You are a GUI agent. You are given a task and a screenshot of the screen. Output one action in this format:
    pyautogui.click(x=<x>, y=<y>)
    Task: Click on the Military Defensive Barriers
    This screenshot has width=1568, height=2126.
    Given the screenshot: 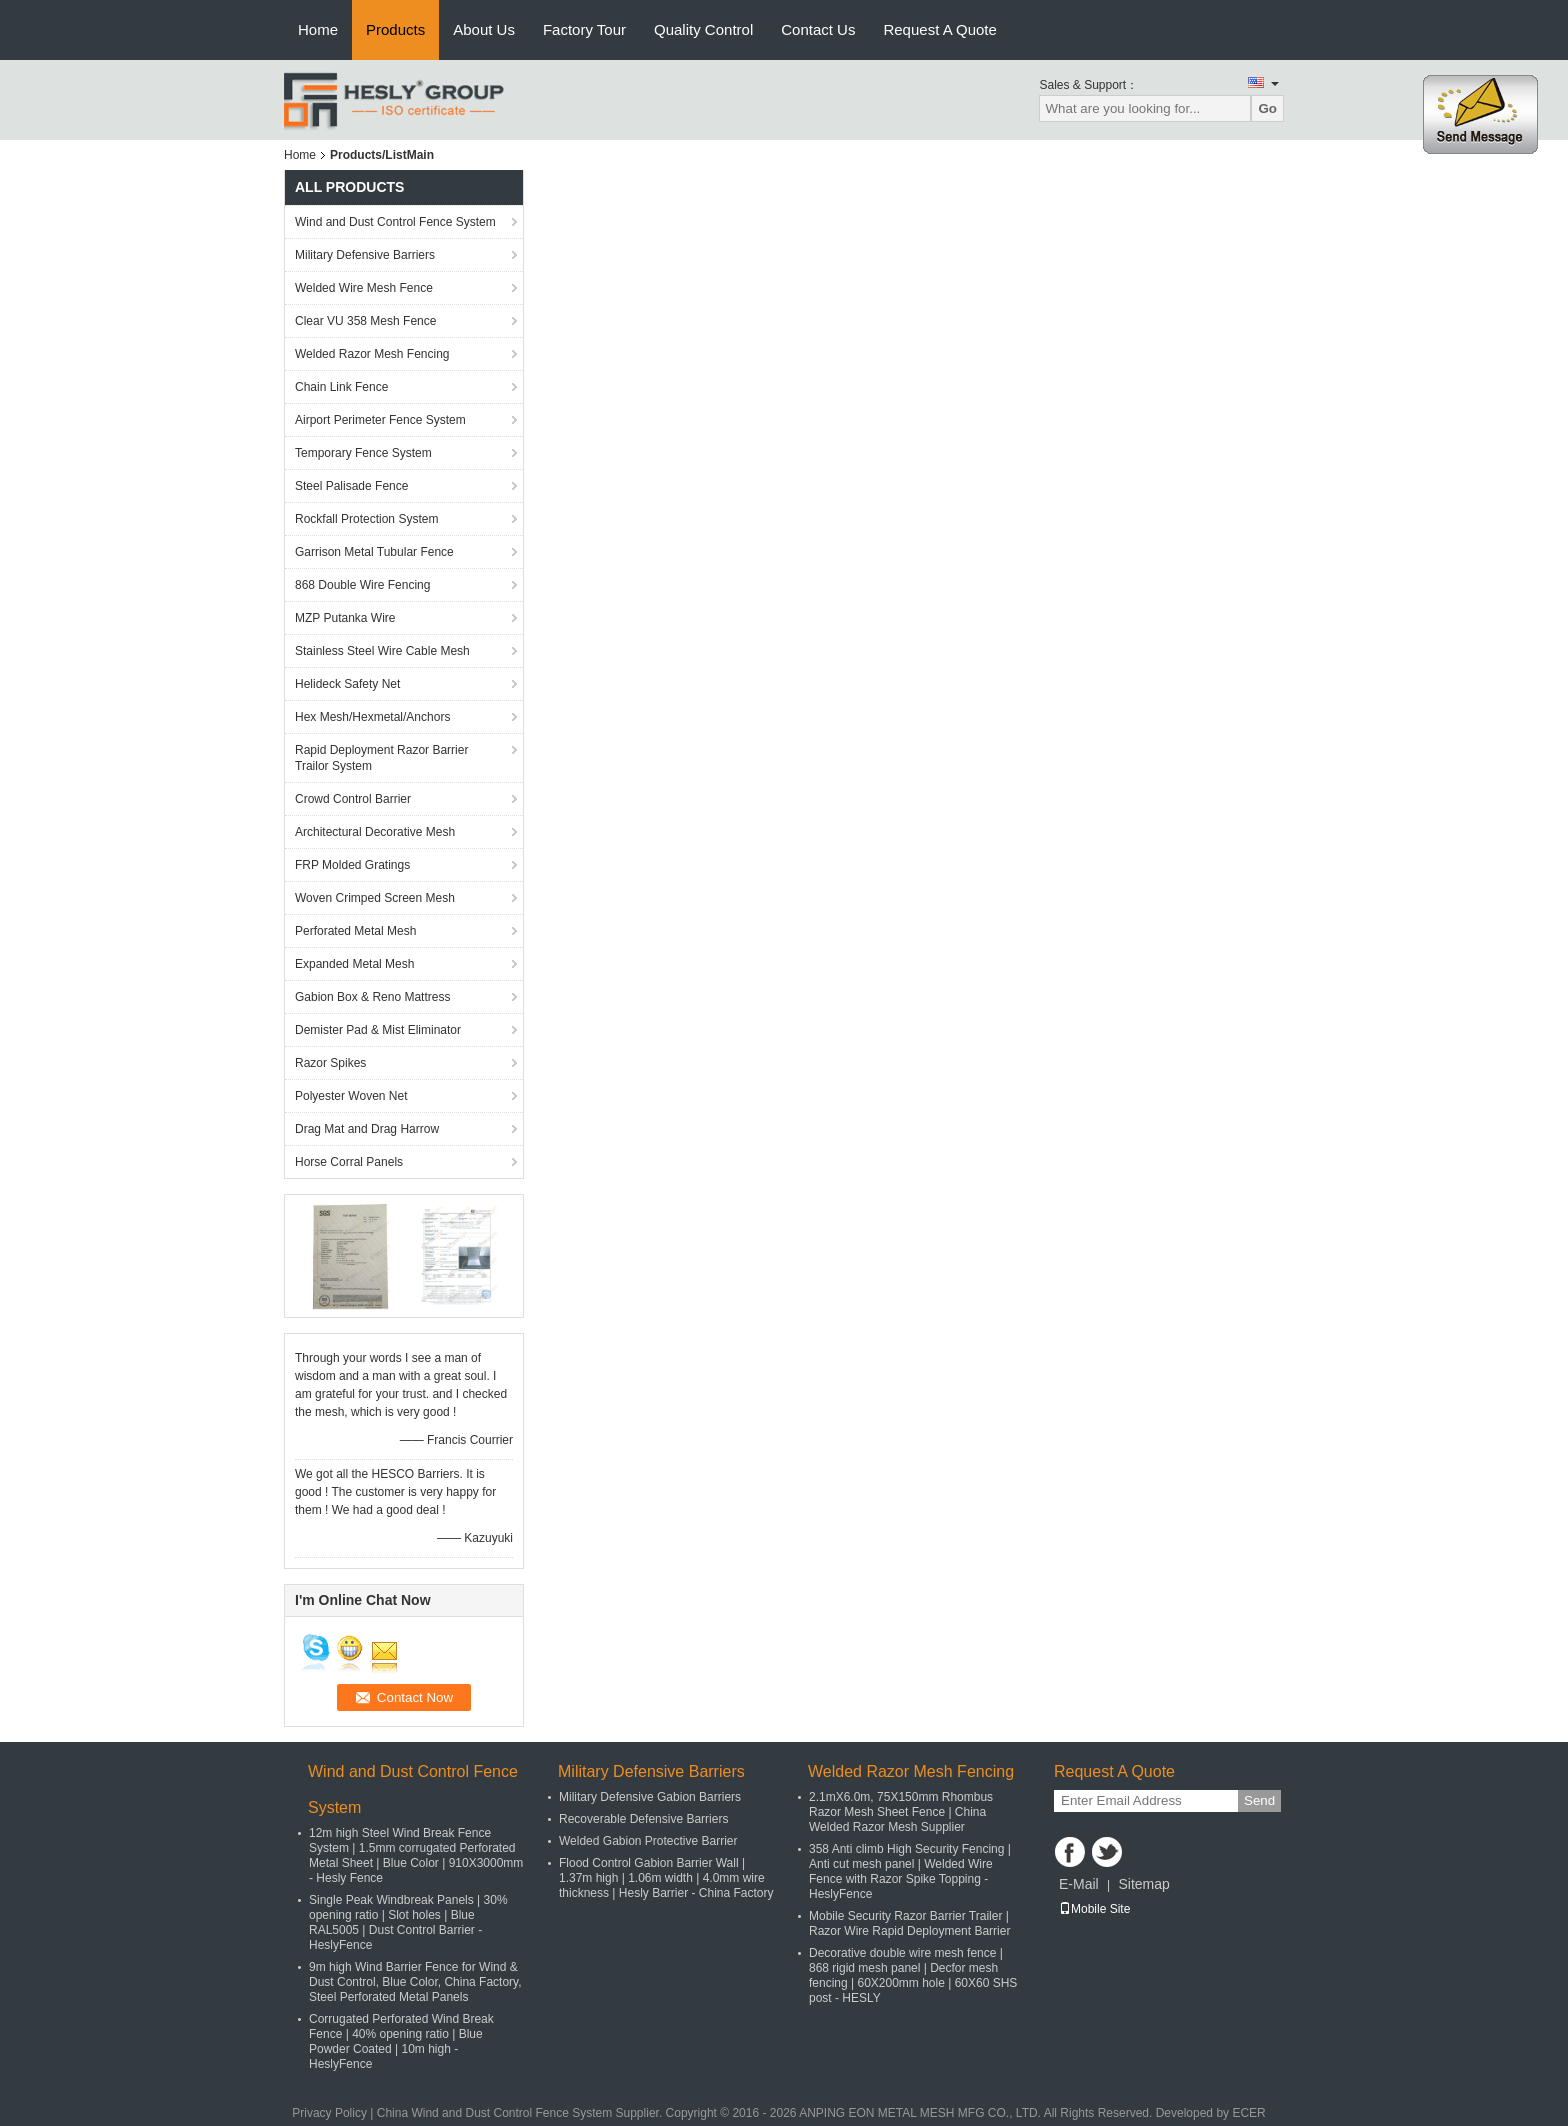 What is the action you would take?
    pyautogui.click(x=365, y=255)
    